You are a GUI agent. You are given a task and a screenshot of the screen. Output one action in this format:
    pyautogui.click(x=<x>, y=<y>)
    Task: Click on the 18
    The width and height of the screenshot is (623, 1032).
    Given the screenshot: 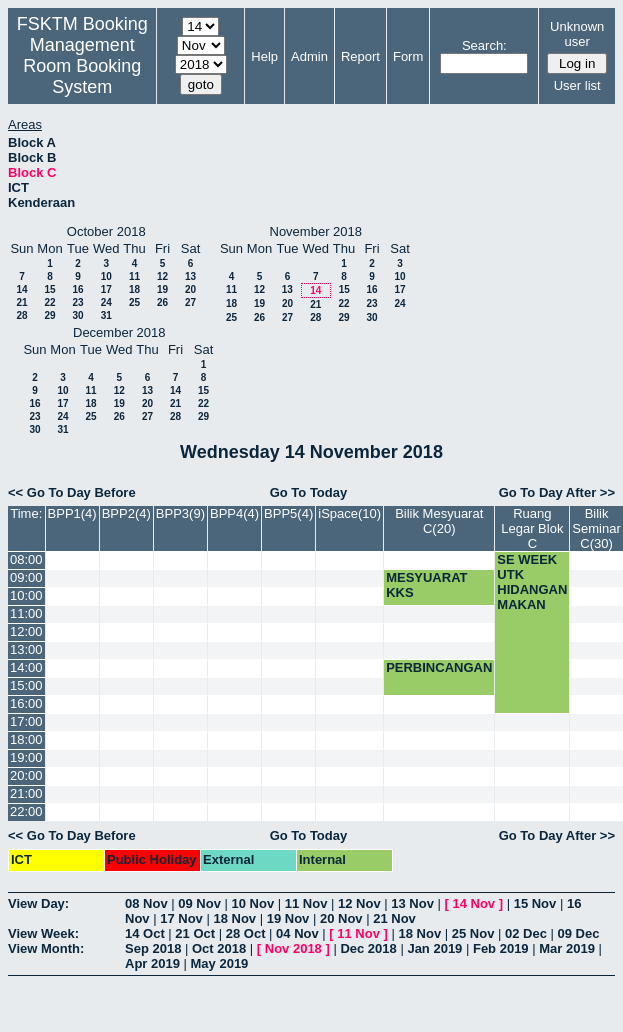 What is the action you would take?
    pyautogui.click(x=134, y=289)
    